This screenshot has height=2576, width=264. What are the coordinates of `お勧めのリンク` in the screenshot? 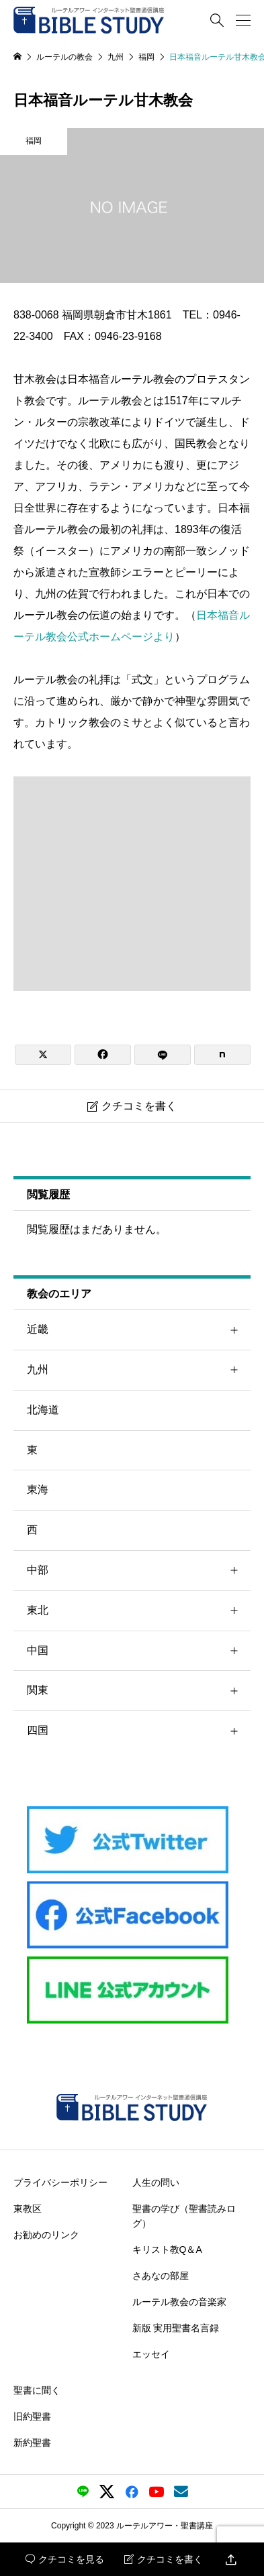 It's located at (46, 2234).